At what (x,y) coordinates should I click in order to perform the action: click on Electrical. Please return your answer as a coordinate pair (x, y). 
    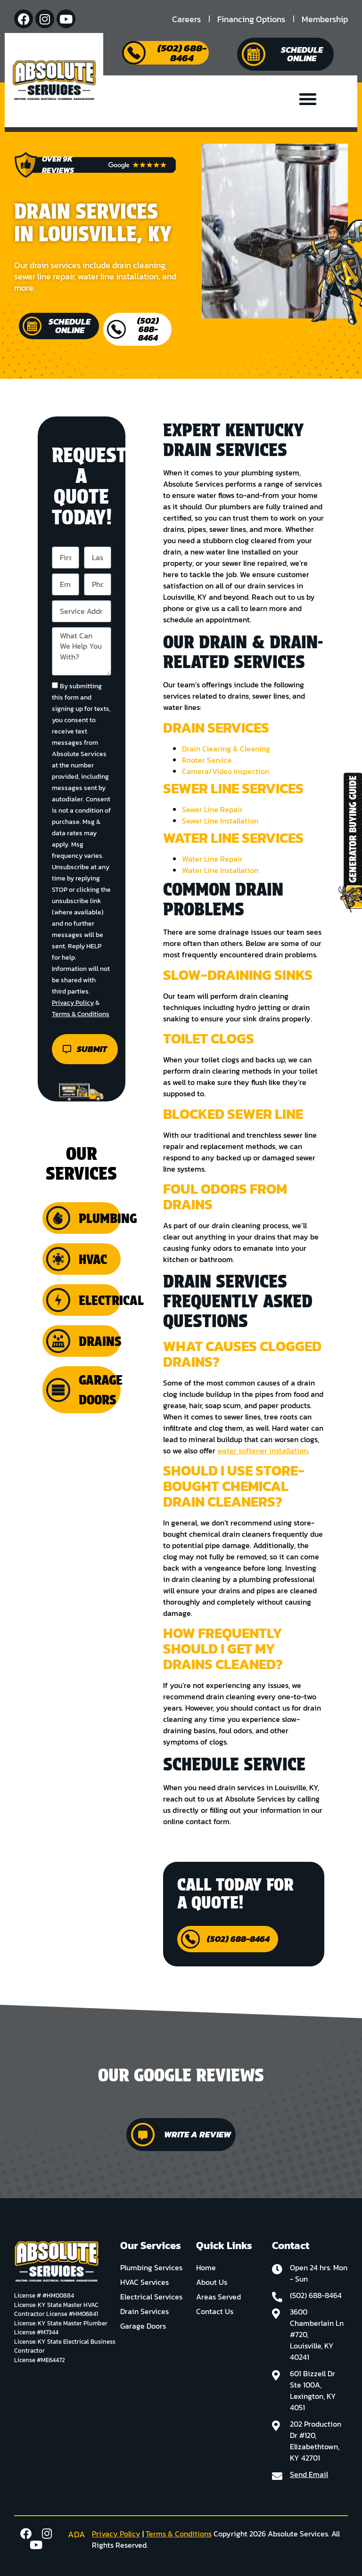
    Looking at the image, I should click on (111, 1300).